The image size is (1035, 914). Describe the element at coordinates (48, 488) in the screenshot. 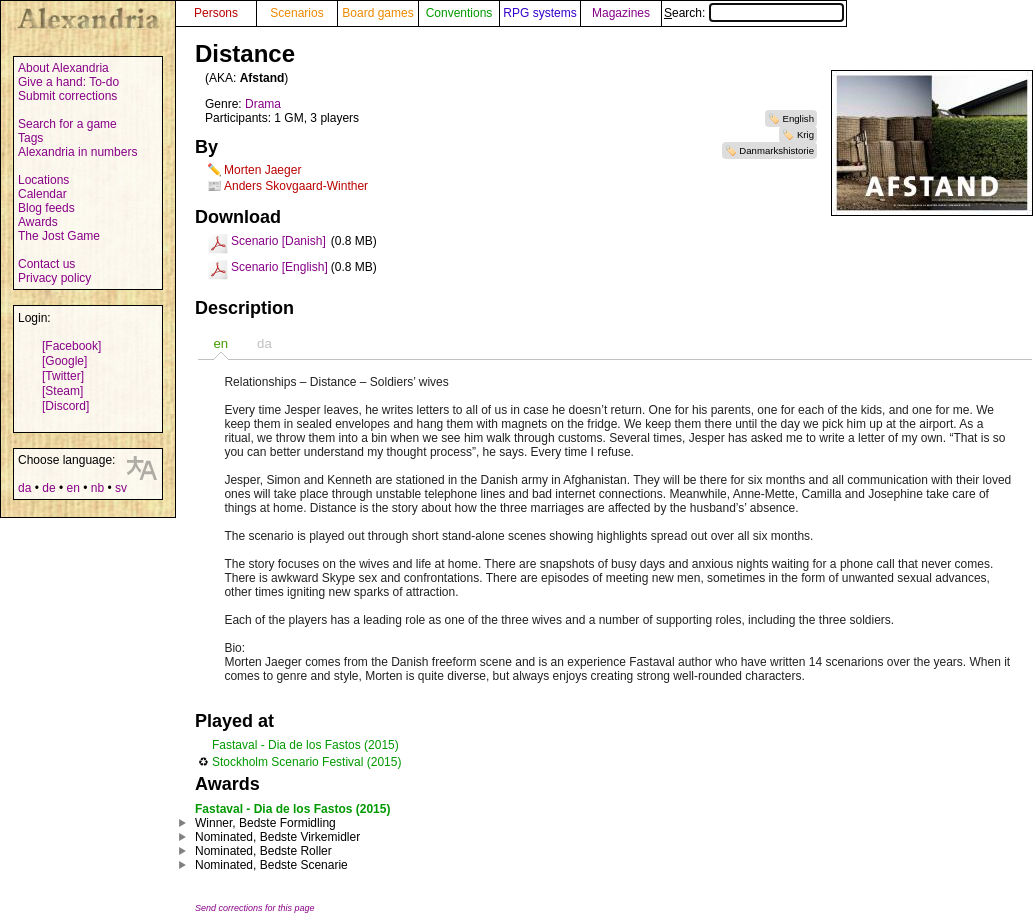

I see `de` at that location.